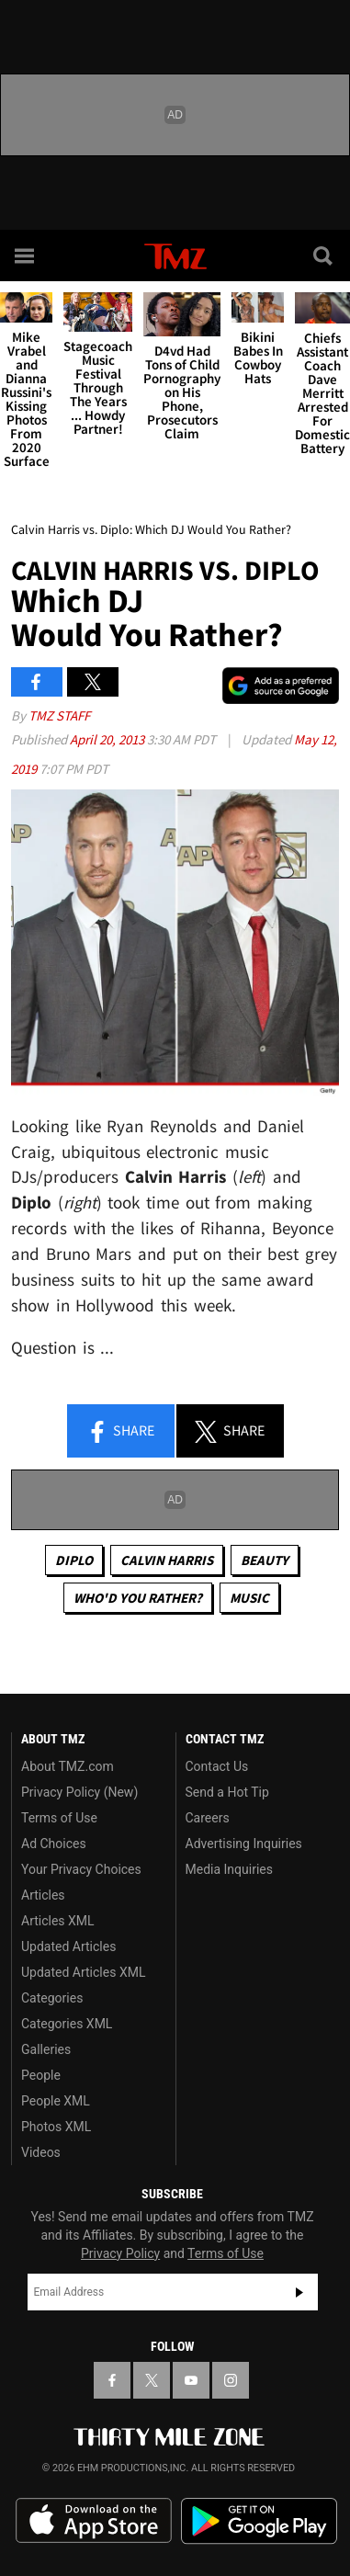 This screenshot has width=350, height=2576. Describe the element at coordinates (112, 2380) in the screenshot. I see `[TMZ on Facebook]` at that location.